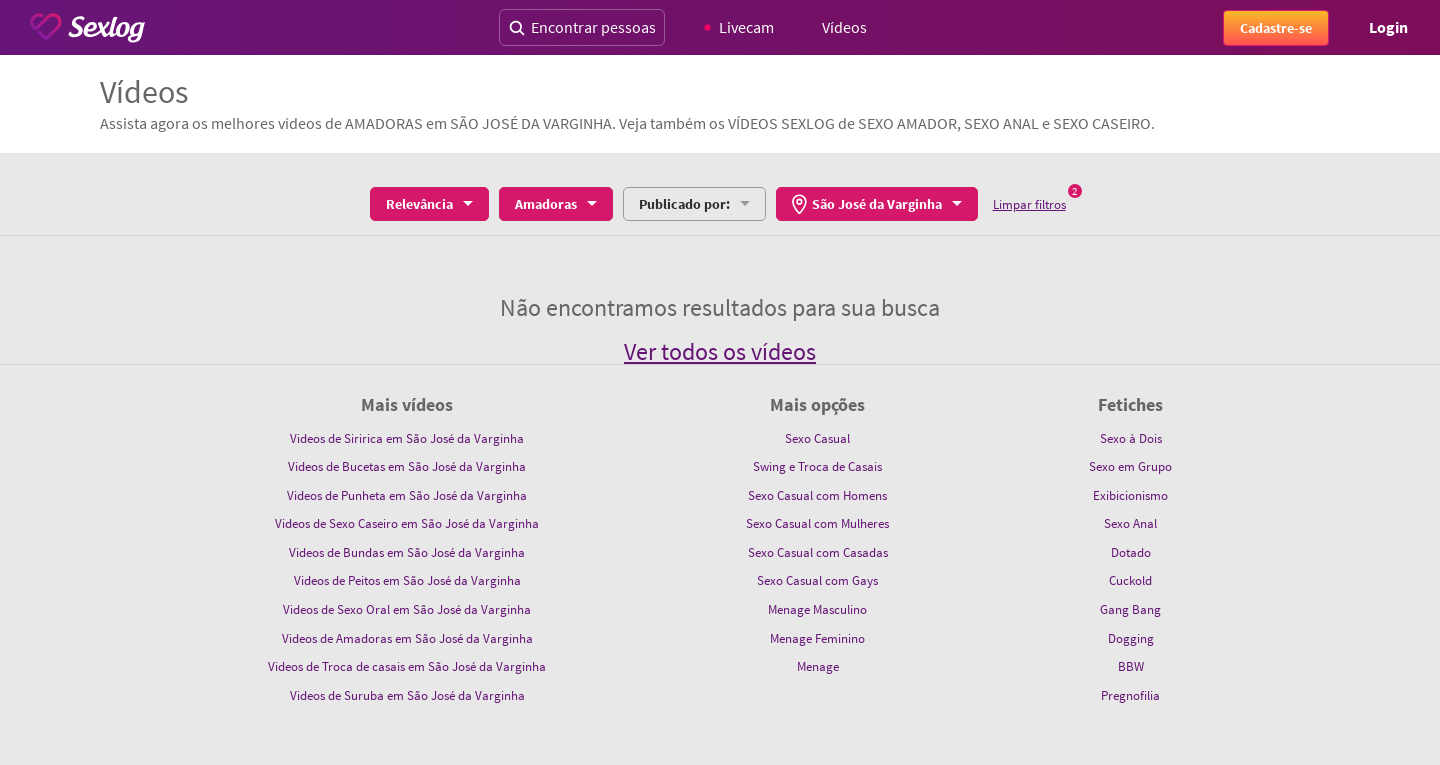 The image size is (1440, 765). I want to click on [Sexlog logo], so click(87, 27).